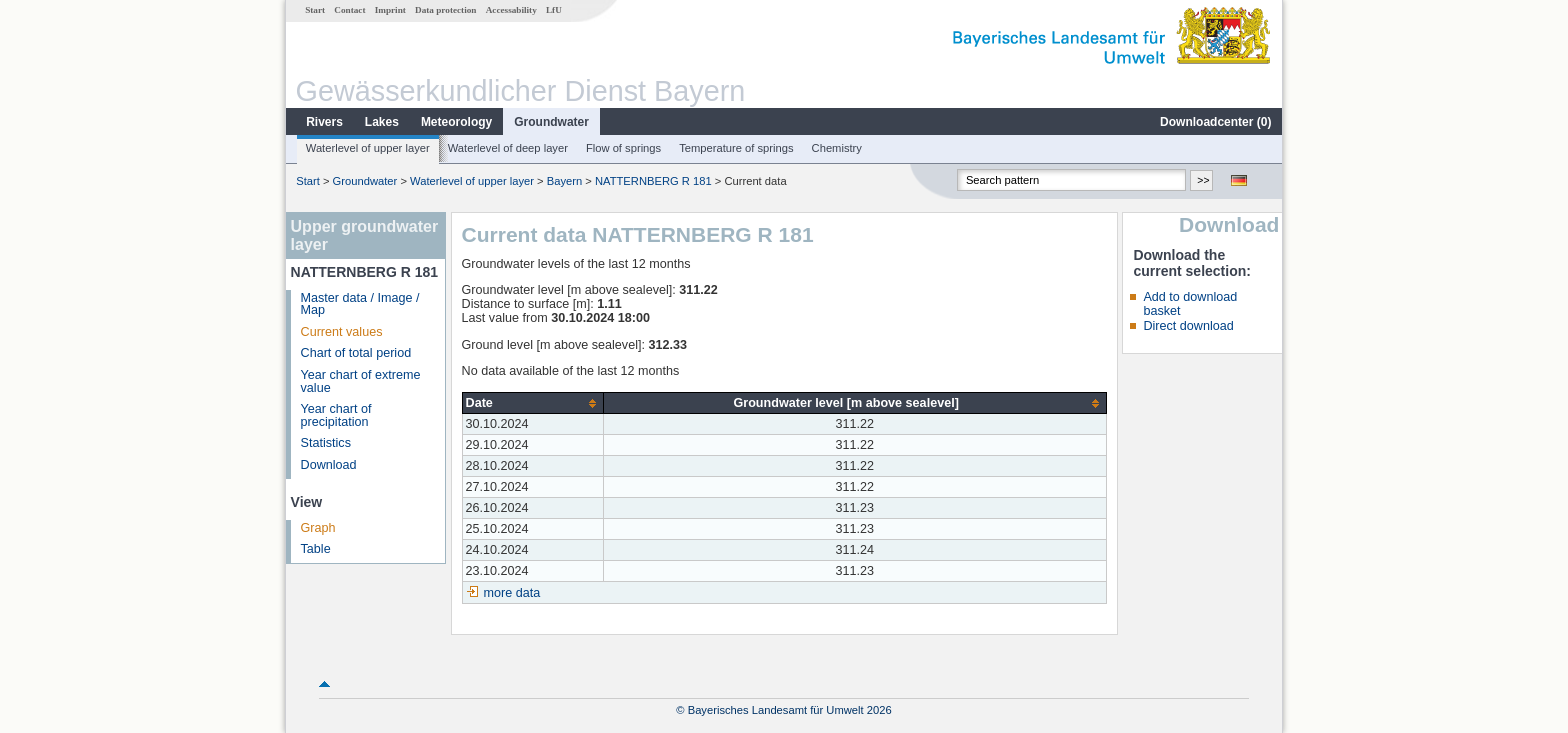 The image size is (1568, 733). I want to click on Accessability, so click(511, 10).